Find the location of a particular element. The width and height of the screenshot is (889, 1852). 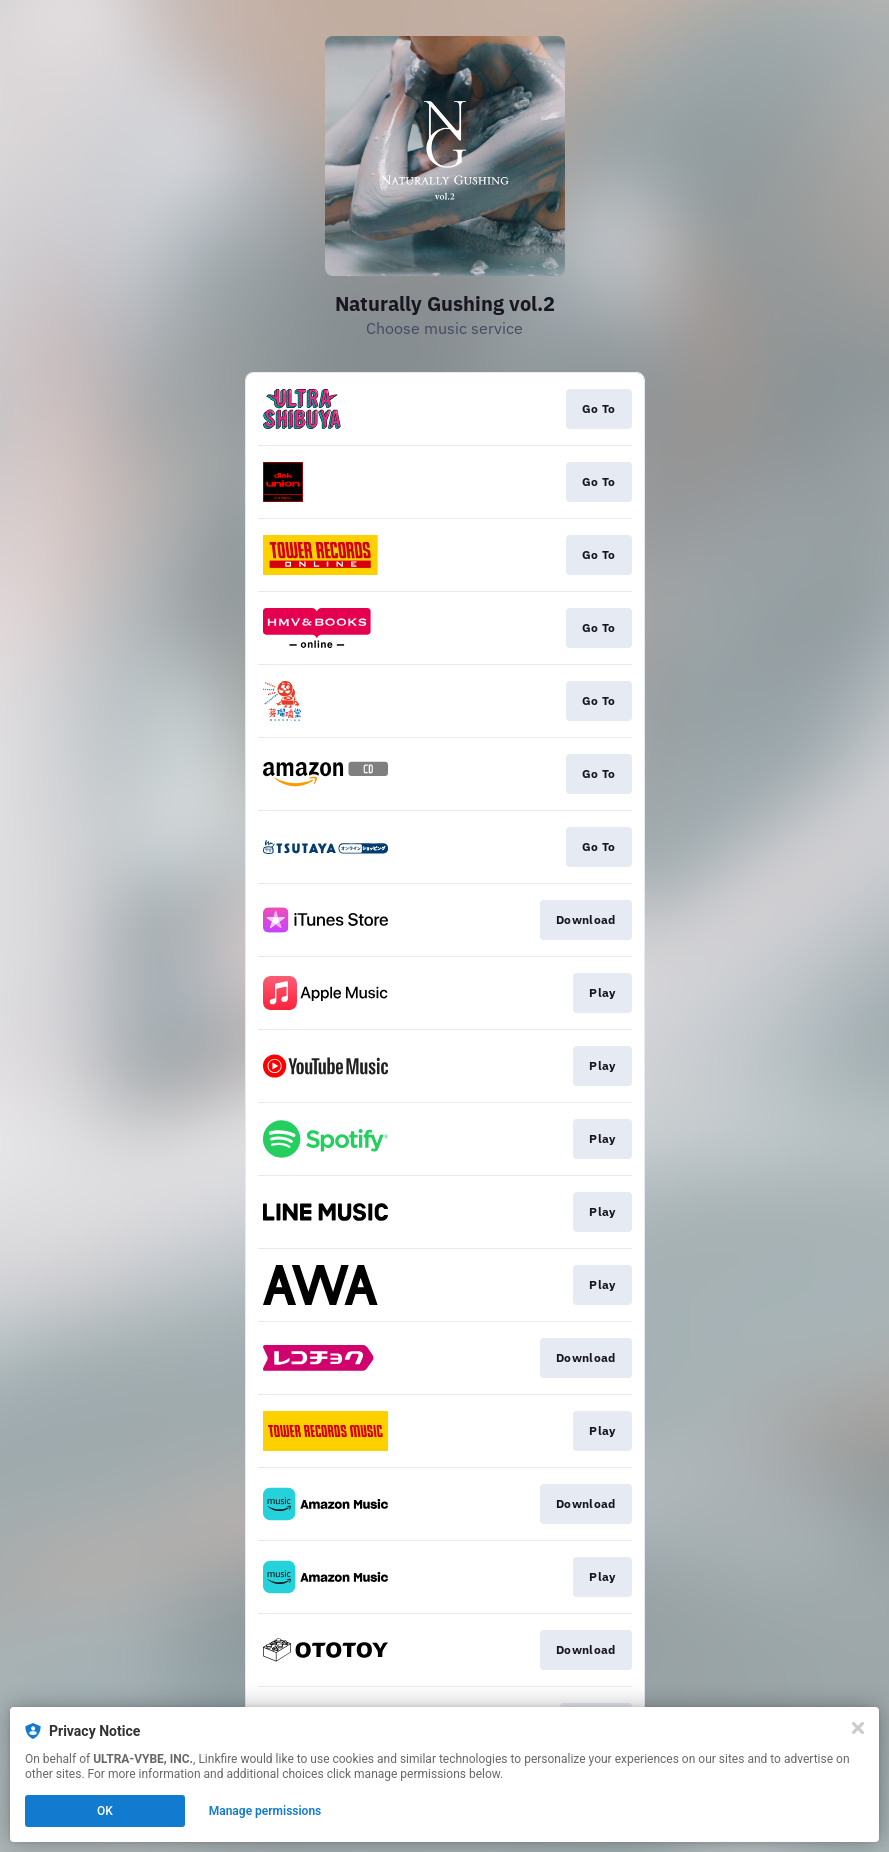

Manage permissions is located at coordinates (265, 1811).